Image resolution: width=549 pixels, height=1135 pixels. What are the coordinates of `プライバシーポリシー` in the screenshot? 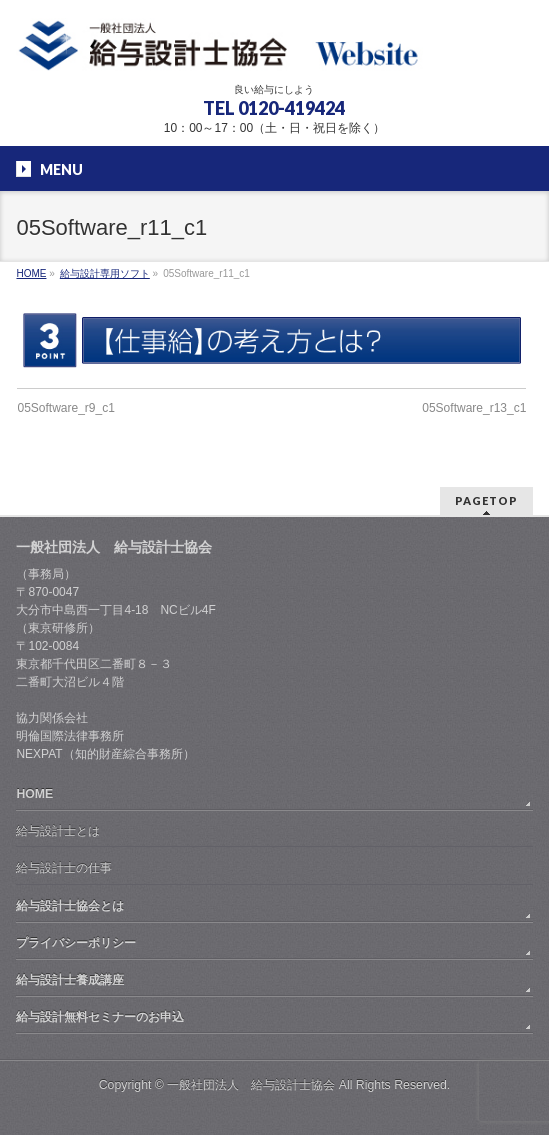 It's located at (76, 943).